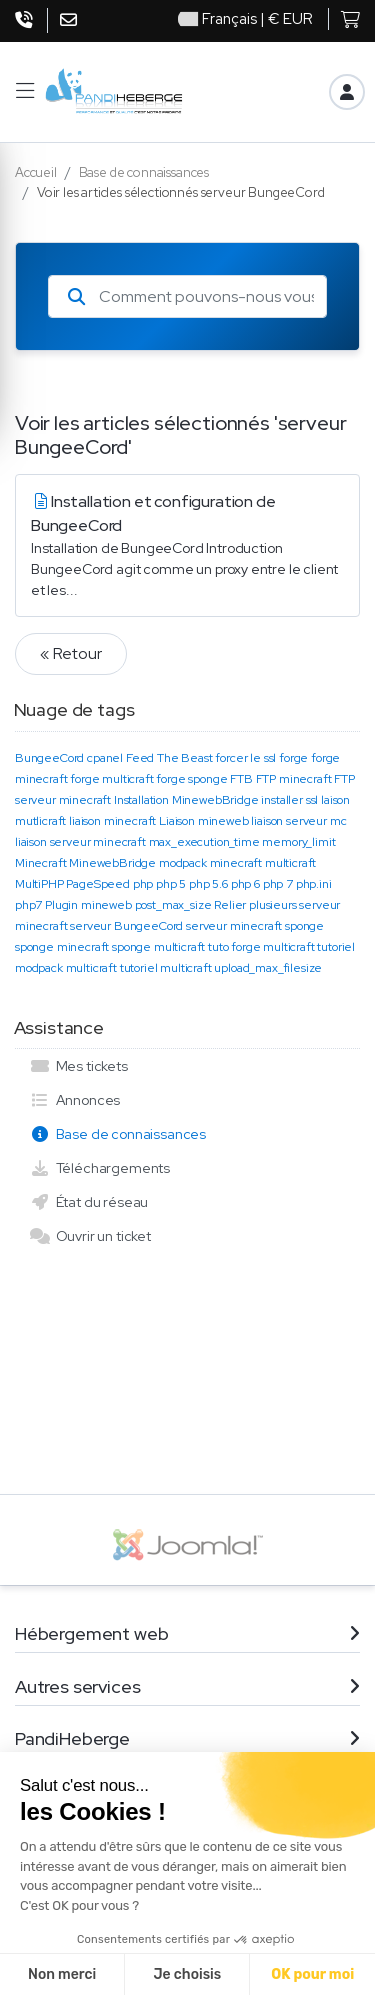 The image size is (375, 1995). What do you see at coordinates (204, 842) in the screenshot?
I see `max_execution_time` at bounding box center [204, 842].